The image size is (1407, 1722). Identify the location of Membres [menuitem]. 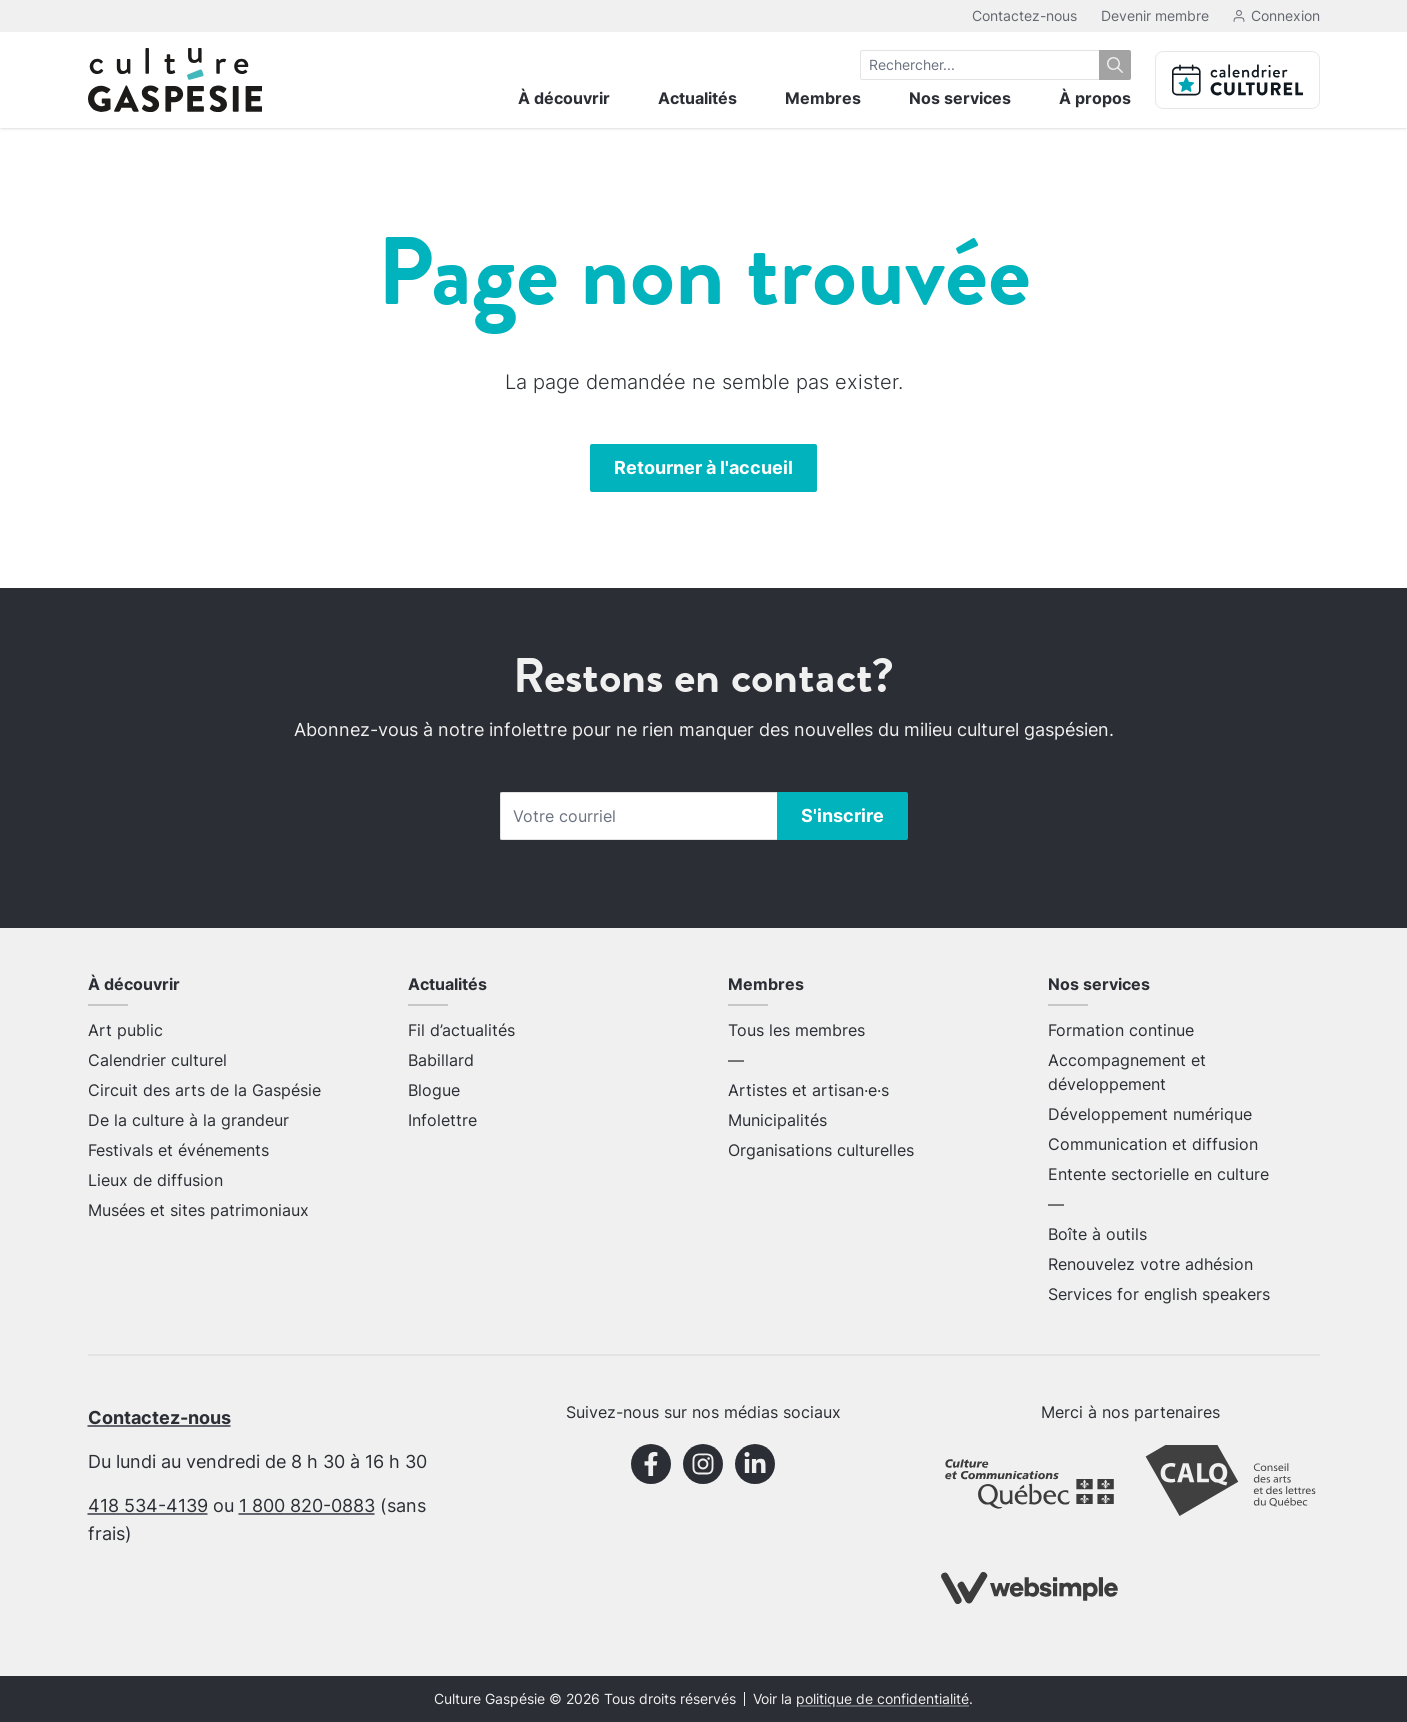
(823, 98).